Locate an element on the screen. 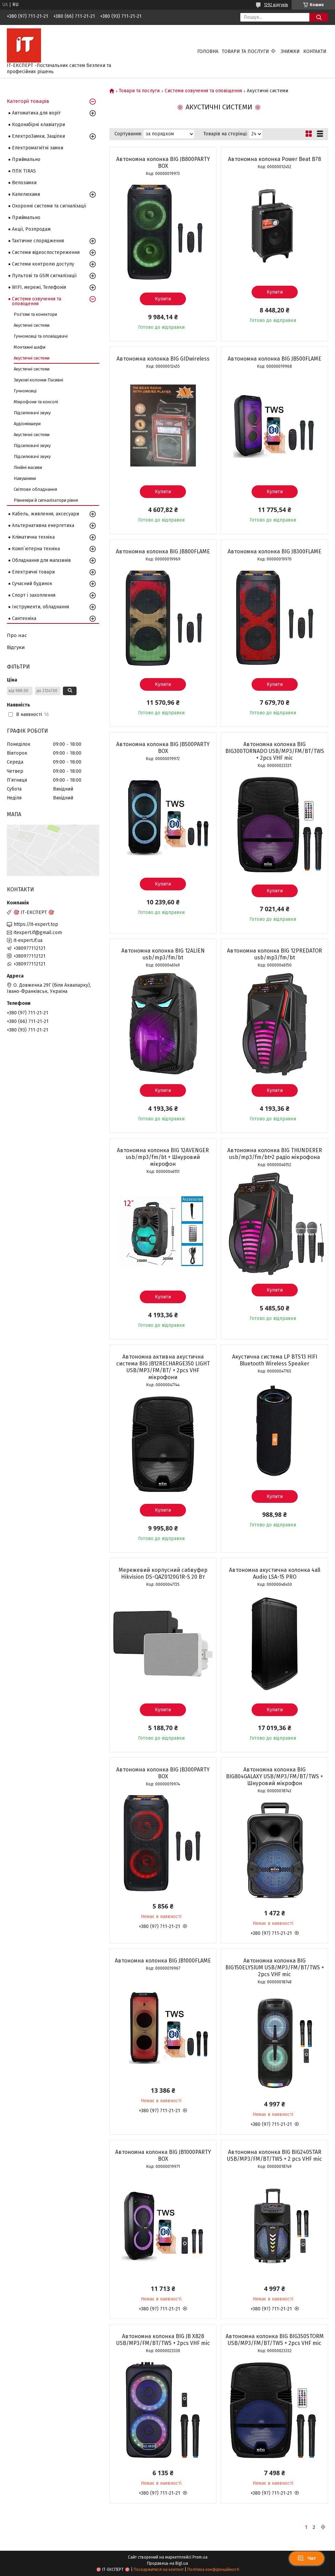 This screenshot has height=2576, width=335. Автономна колонка BIG BIG350STORM USB/MP3/FM/BT/TWS + 2pcs VHF mic is located at coordinates (275, 2339).